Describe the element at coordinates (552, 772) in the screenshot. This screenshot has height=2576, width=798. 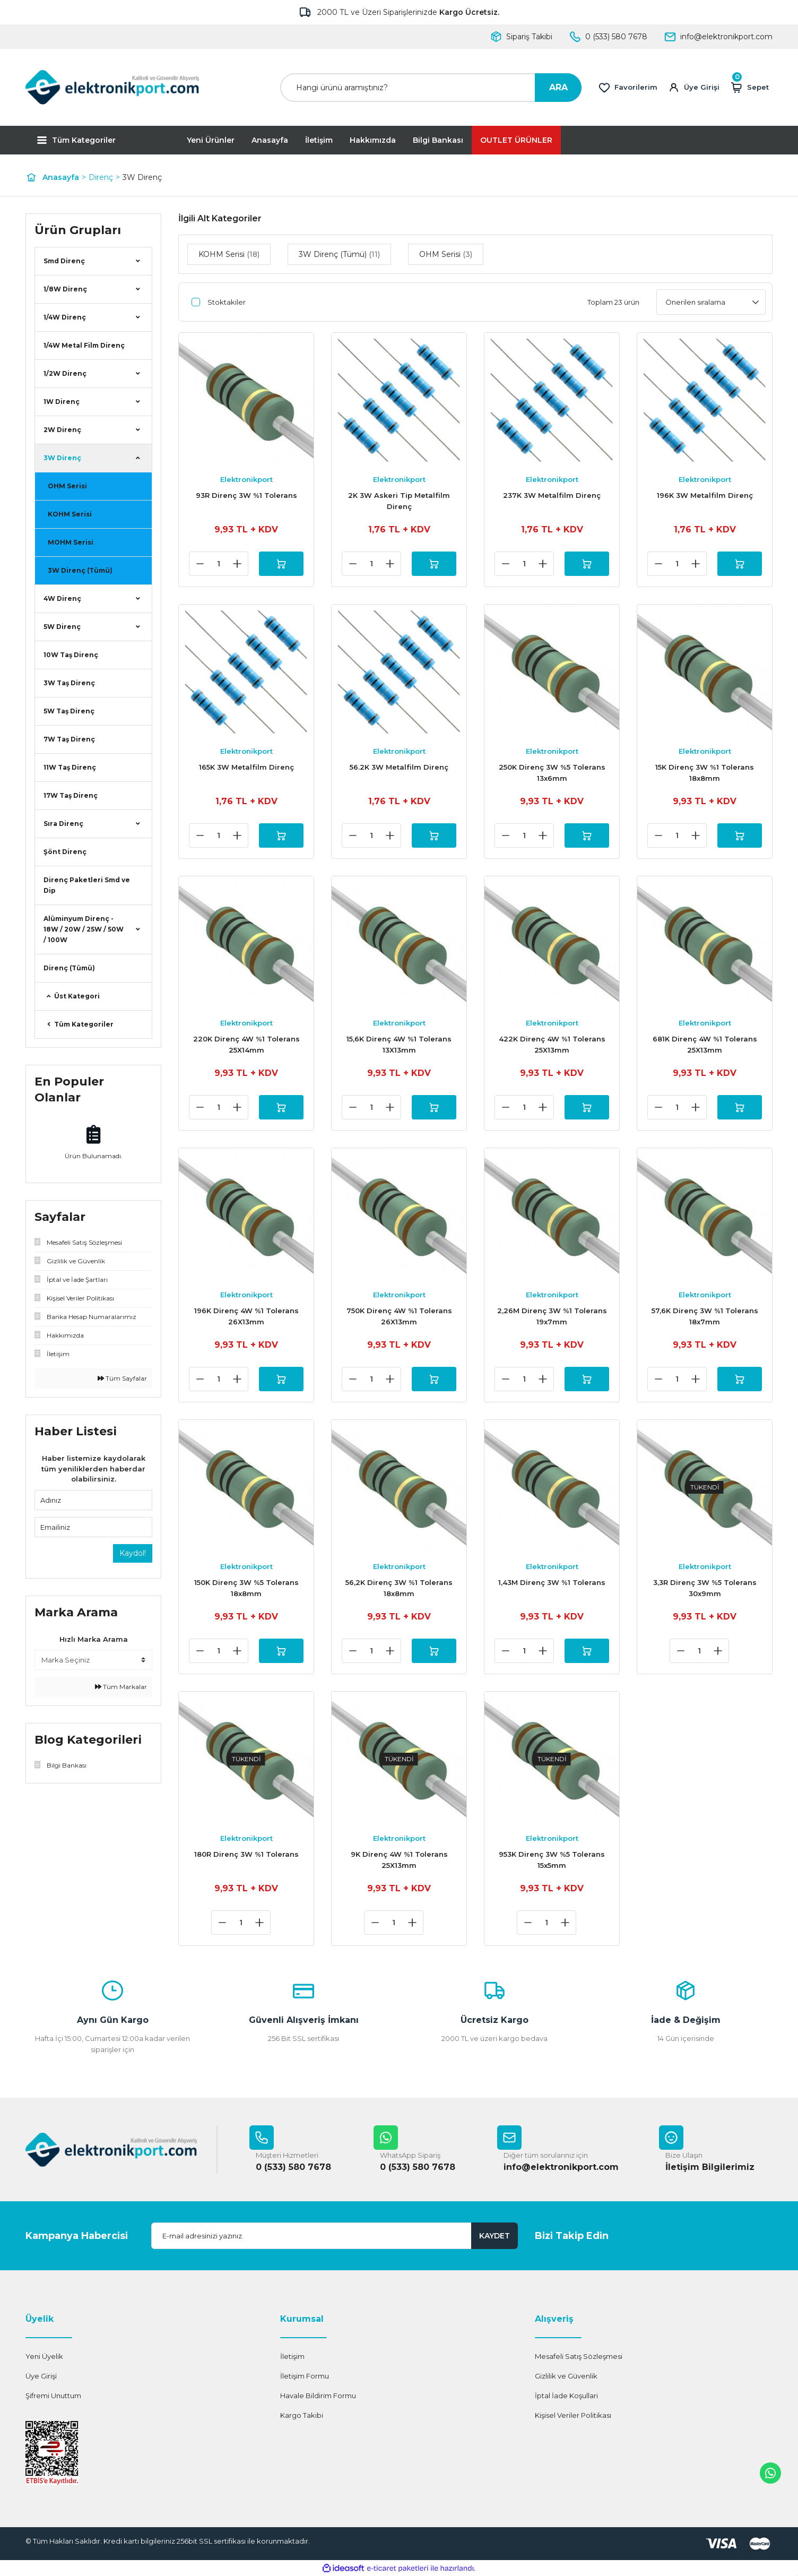
I see `250K Direnç 3W %5 Tolerans 13x6mm` at that location.